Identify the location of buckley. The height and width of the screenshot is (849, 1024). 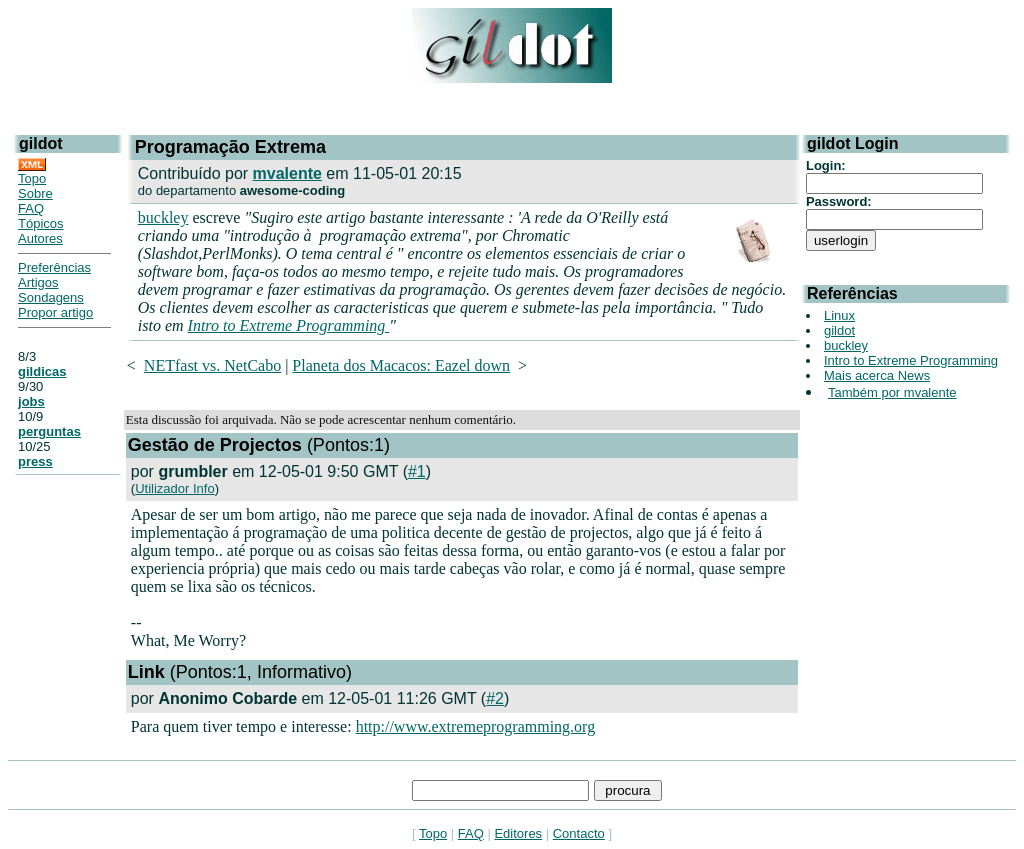
(163, 217).